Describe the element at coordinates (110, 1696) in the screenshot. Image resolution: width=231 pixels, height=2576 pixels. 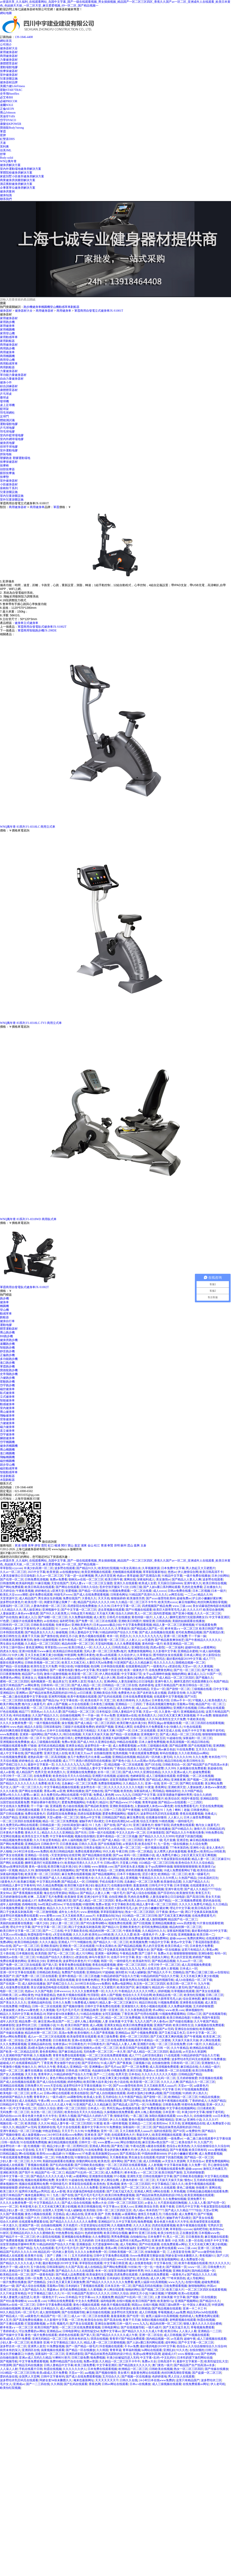
I see `国产乱码在线观看` at that location.